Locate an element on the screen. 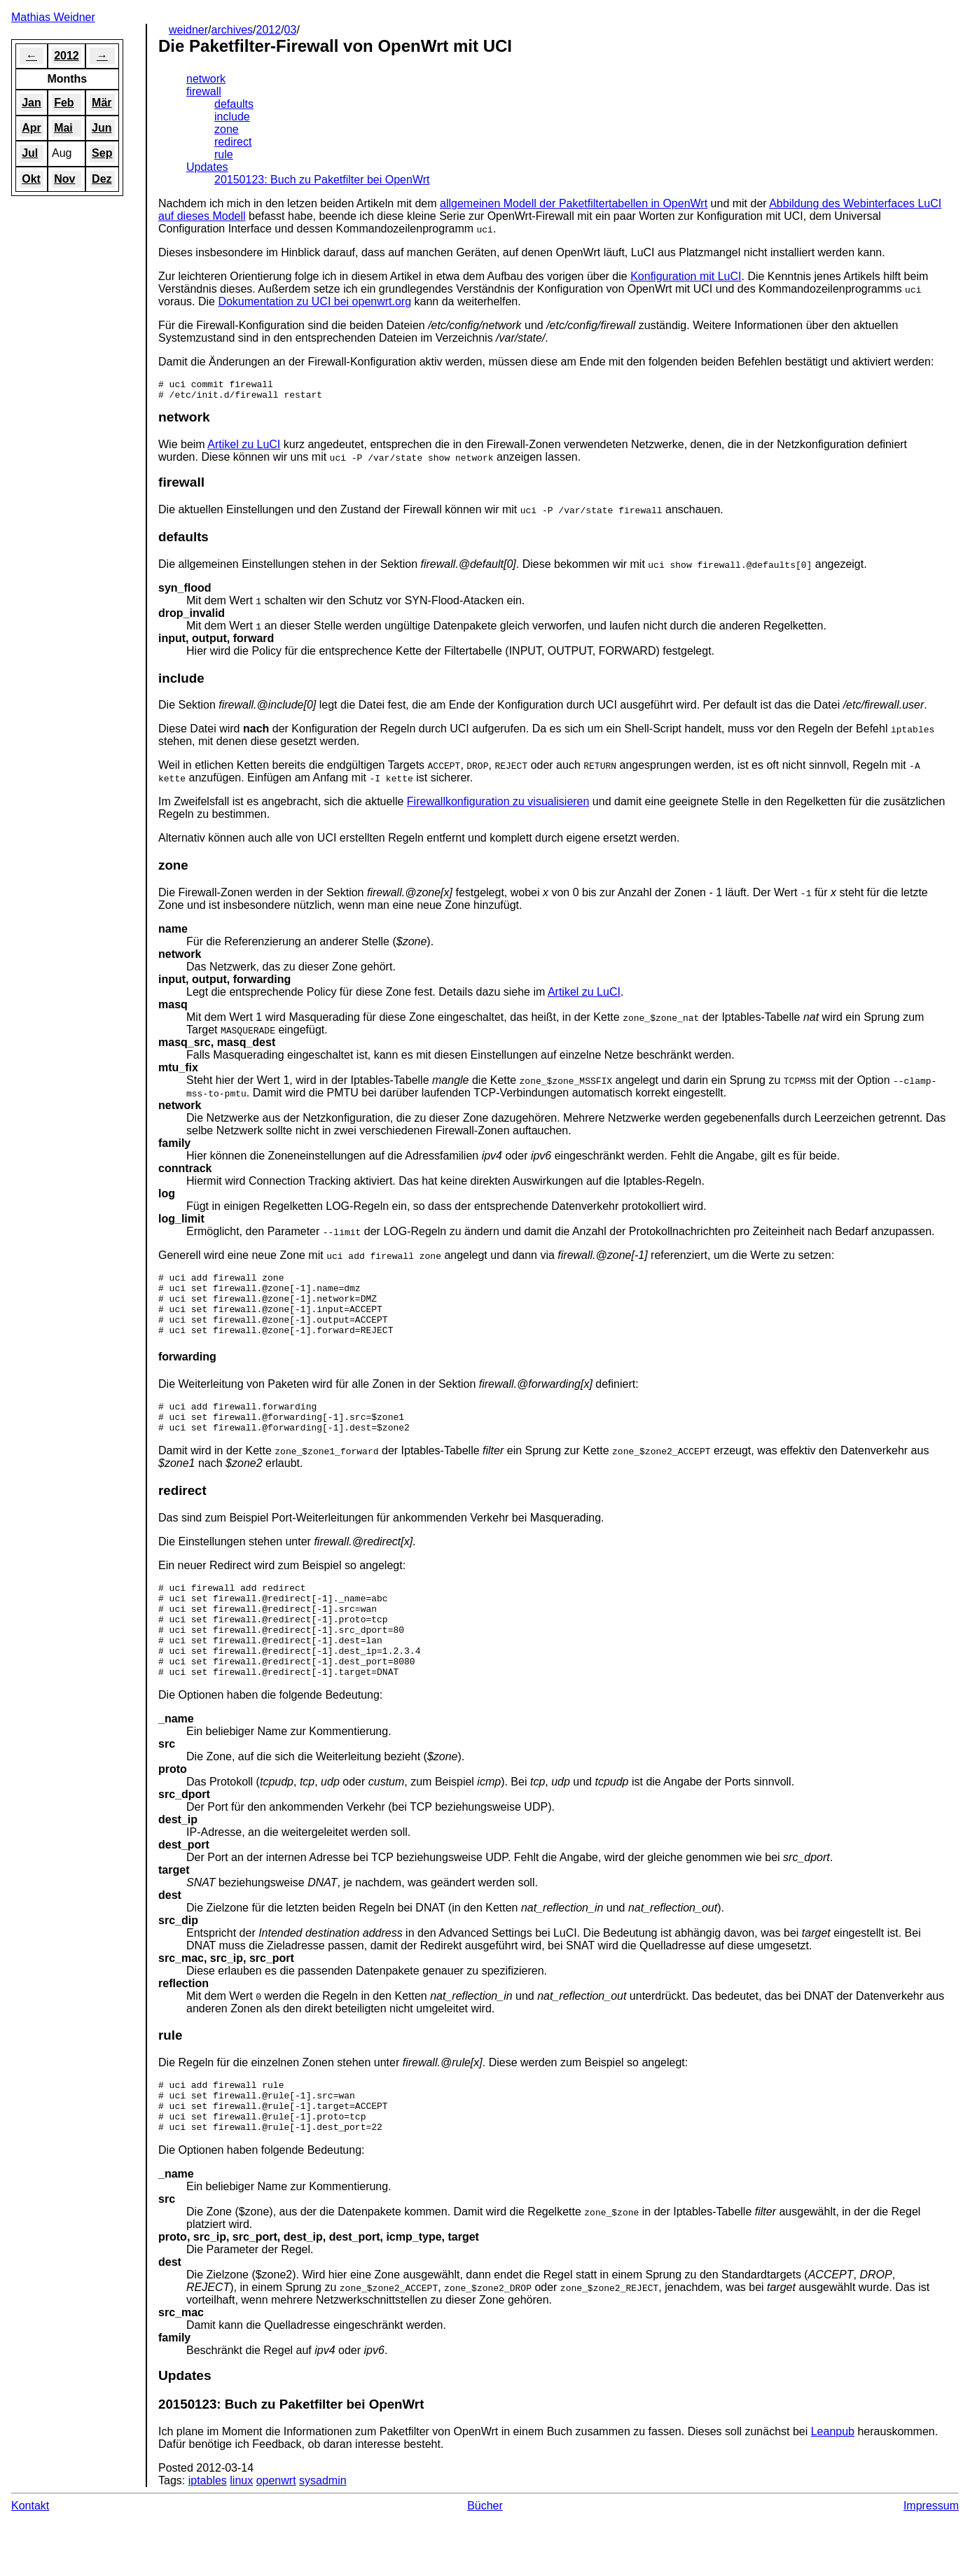  rule is located at coordinates (223, 154).